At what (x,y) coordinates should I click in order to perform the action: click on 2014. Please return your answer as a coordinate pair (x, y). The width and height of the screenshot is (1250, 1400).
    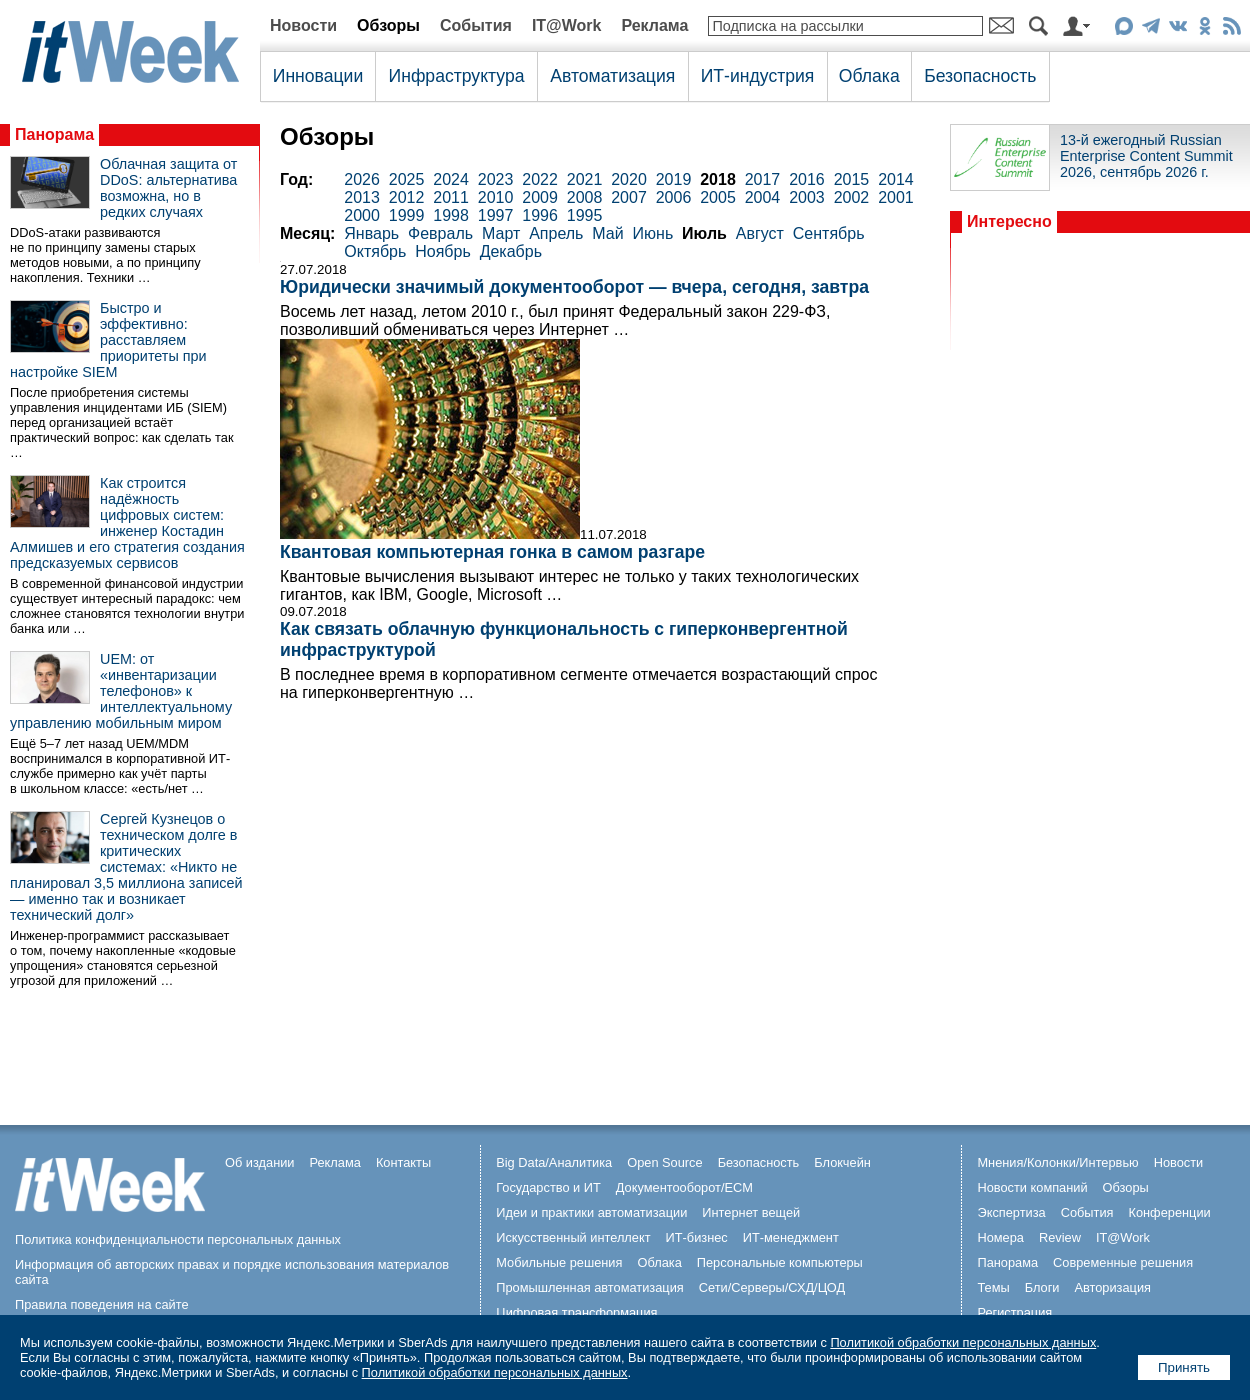
    Looking at the image, I should click on (896, 179).